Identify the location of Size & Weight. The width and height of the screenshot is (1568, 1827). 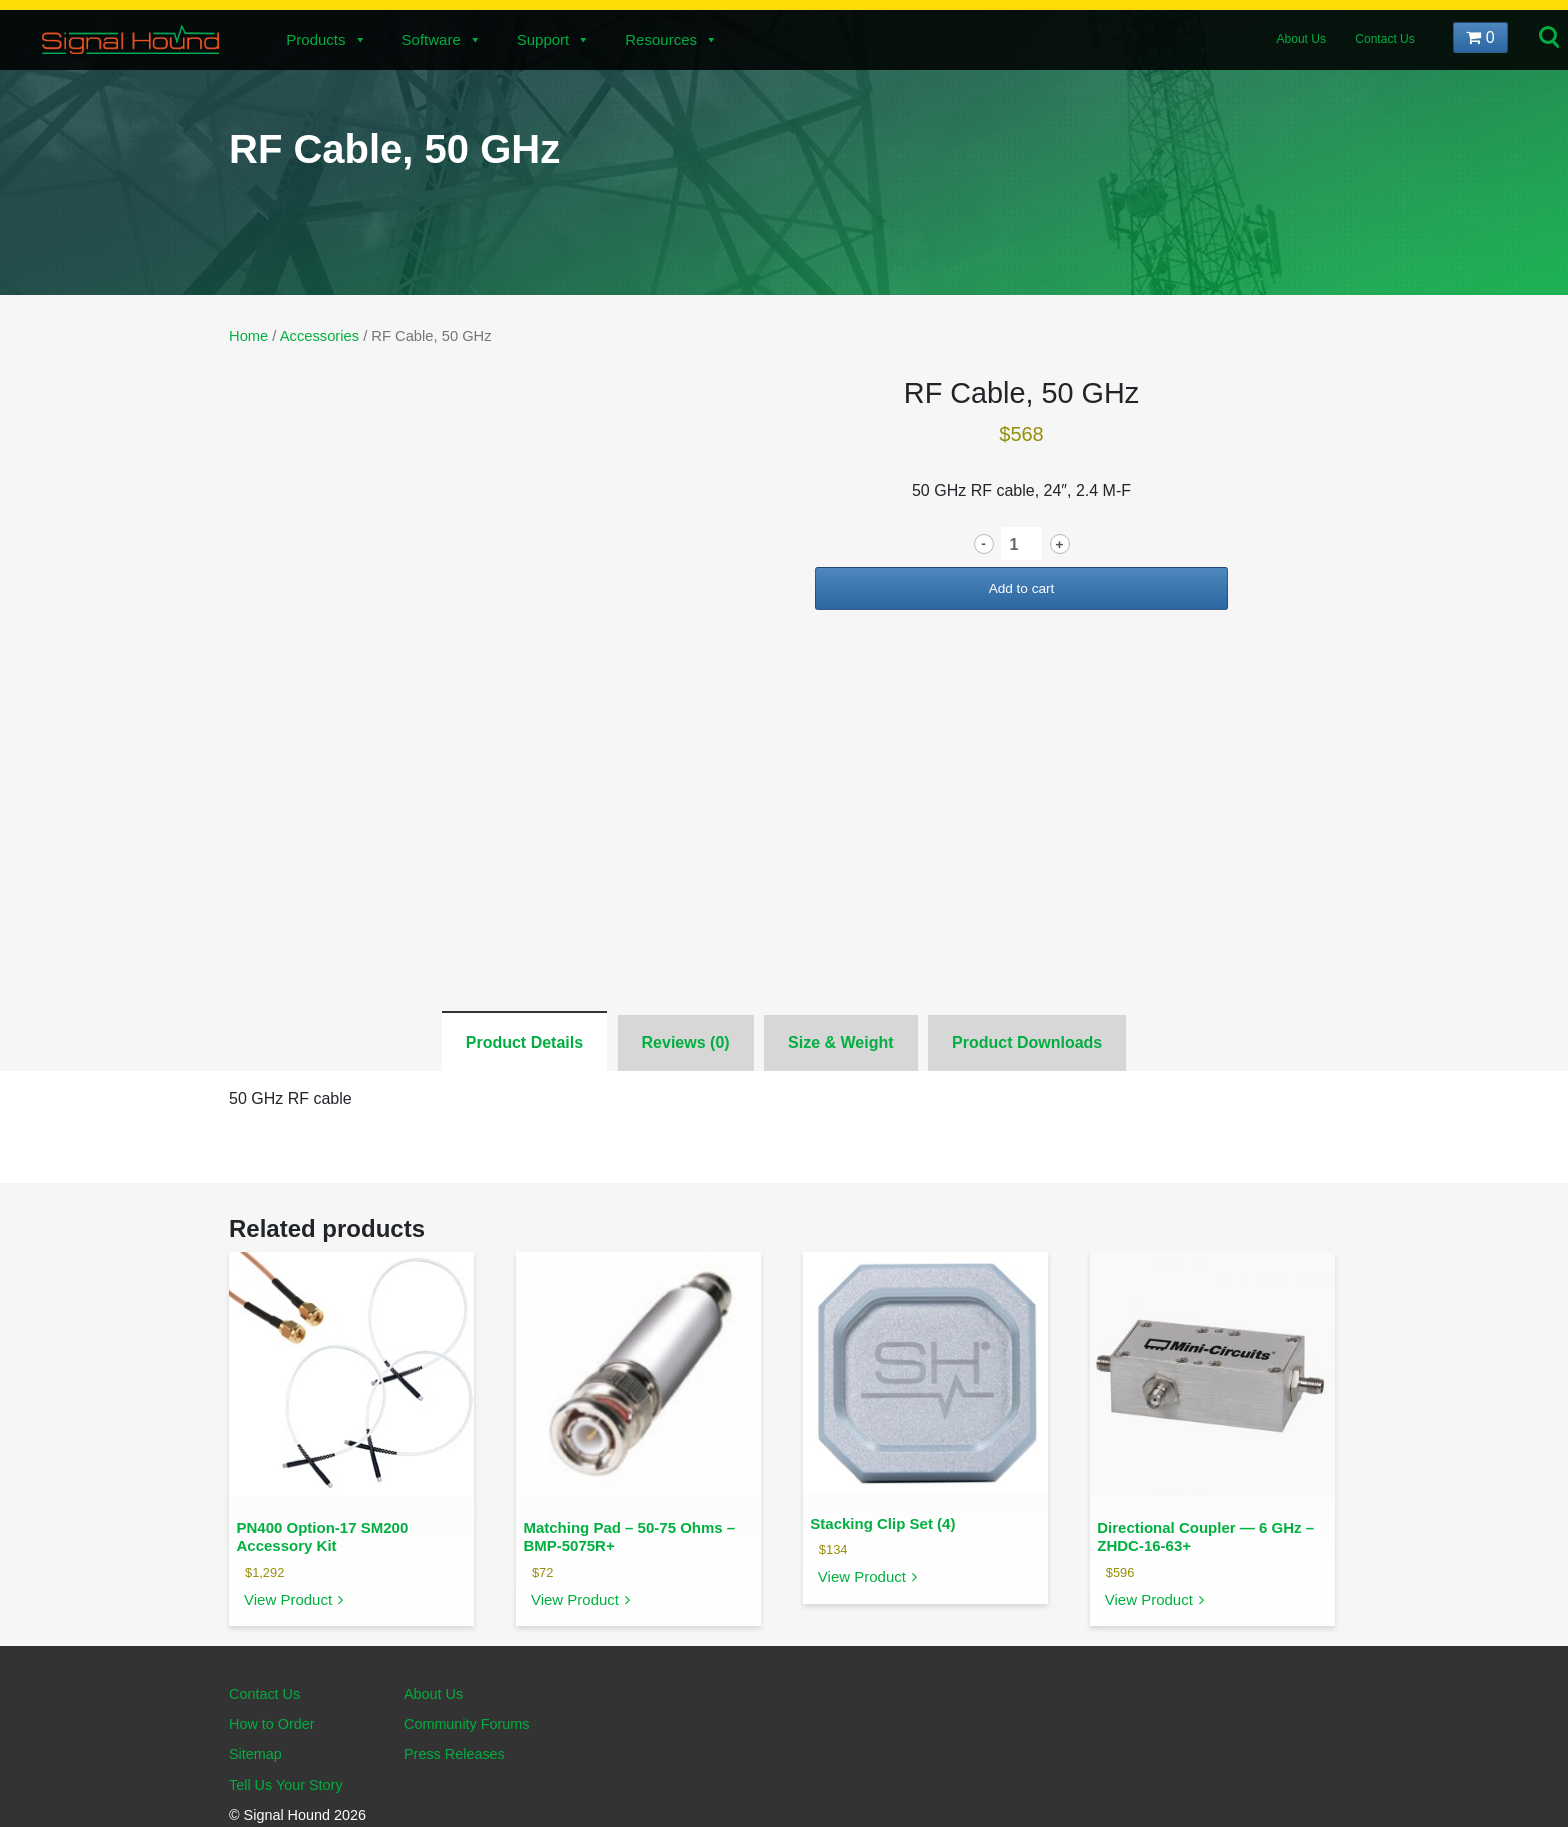
(841, 1042).